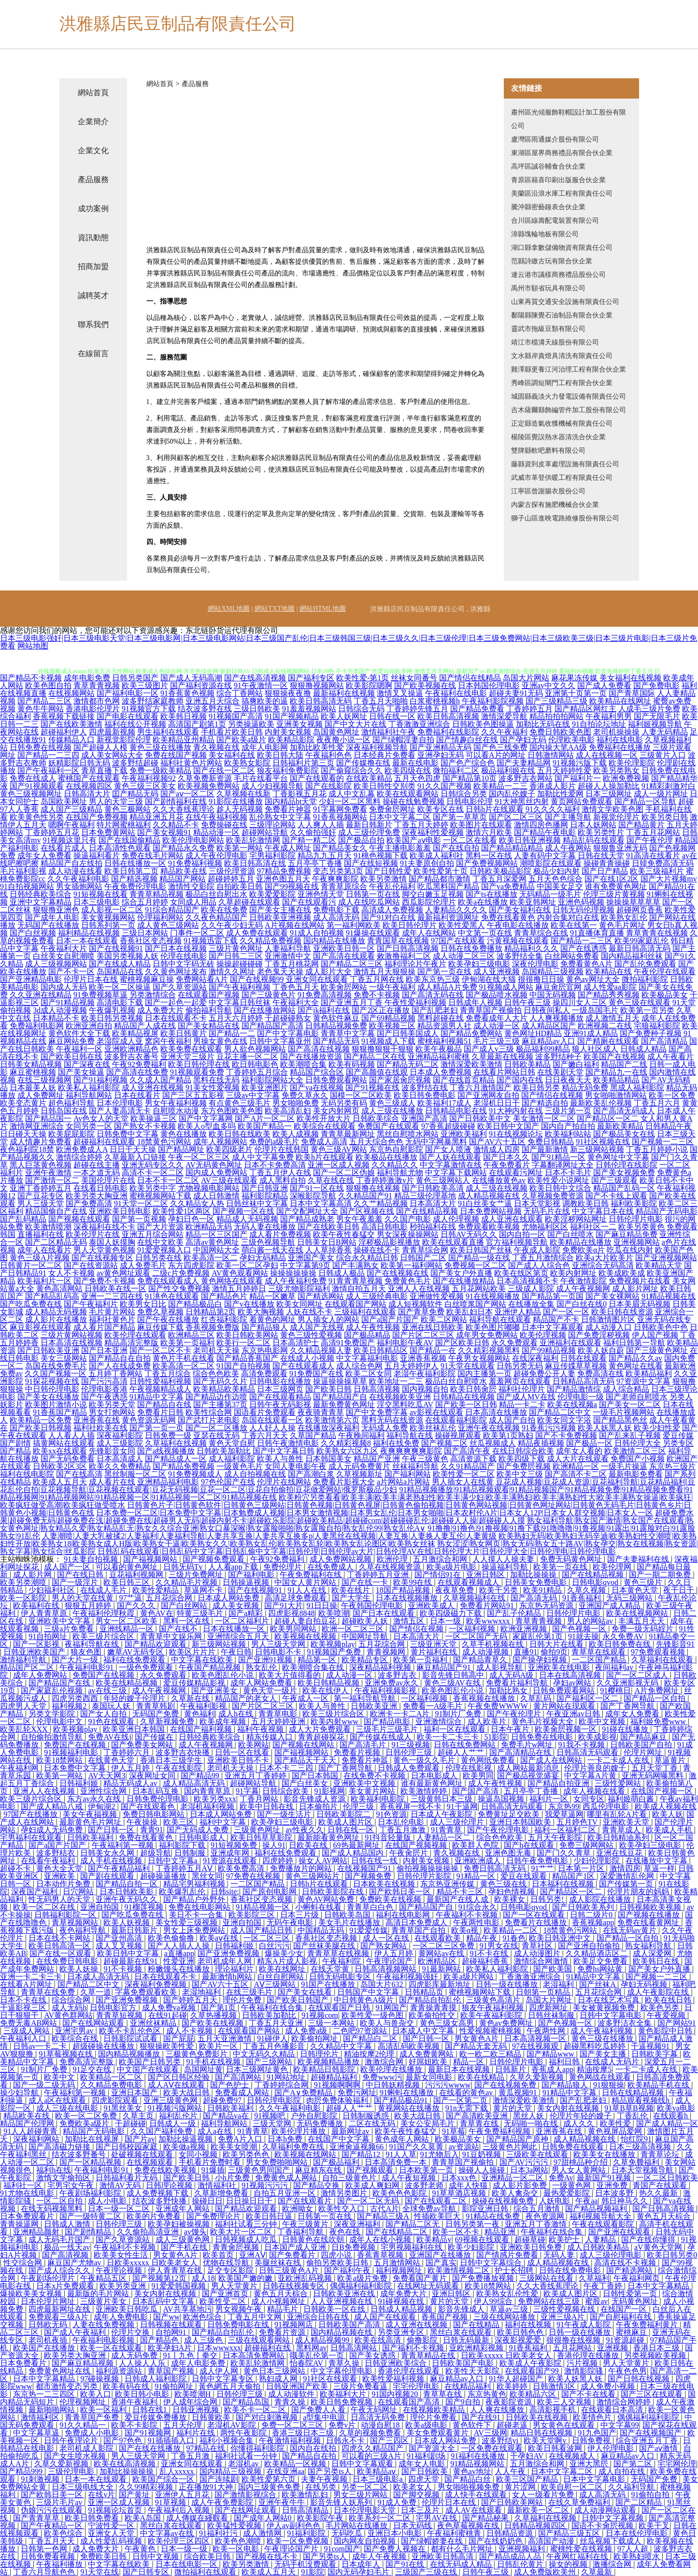 This screenshot has width=698, height=2576. What do you see at coordinates (463, 1482) in the screenshot?
I see `男人插女人在线黄` at bounding box center [463, 1482].